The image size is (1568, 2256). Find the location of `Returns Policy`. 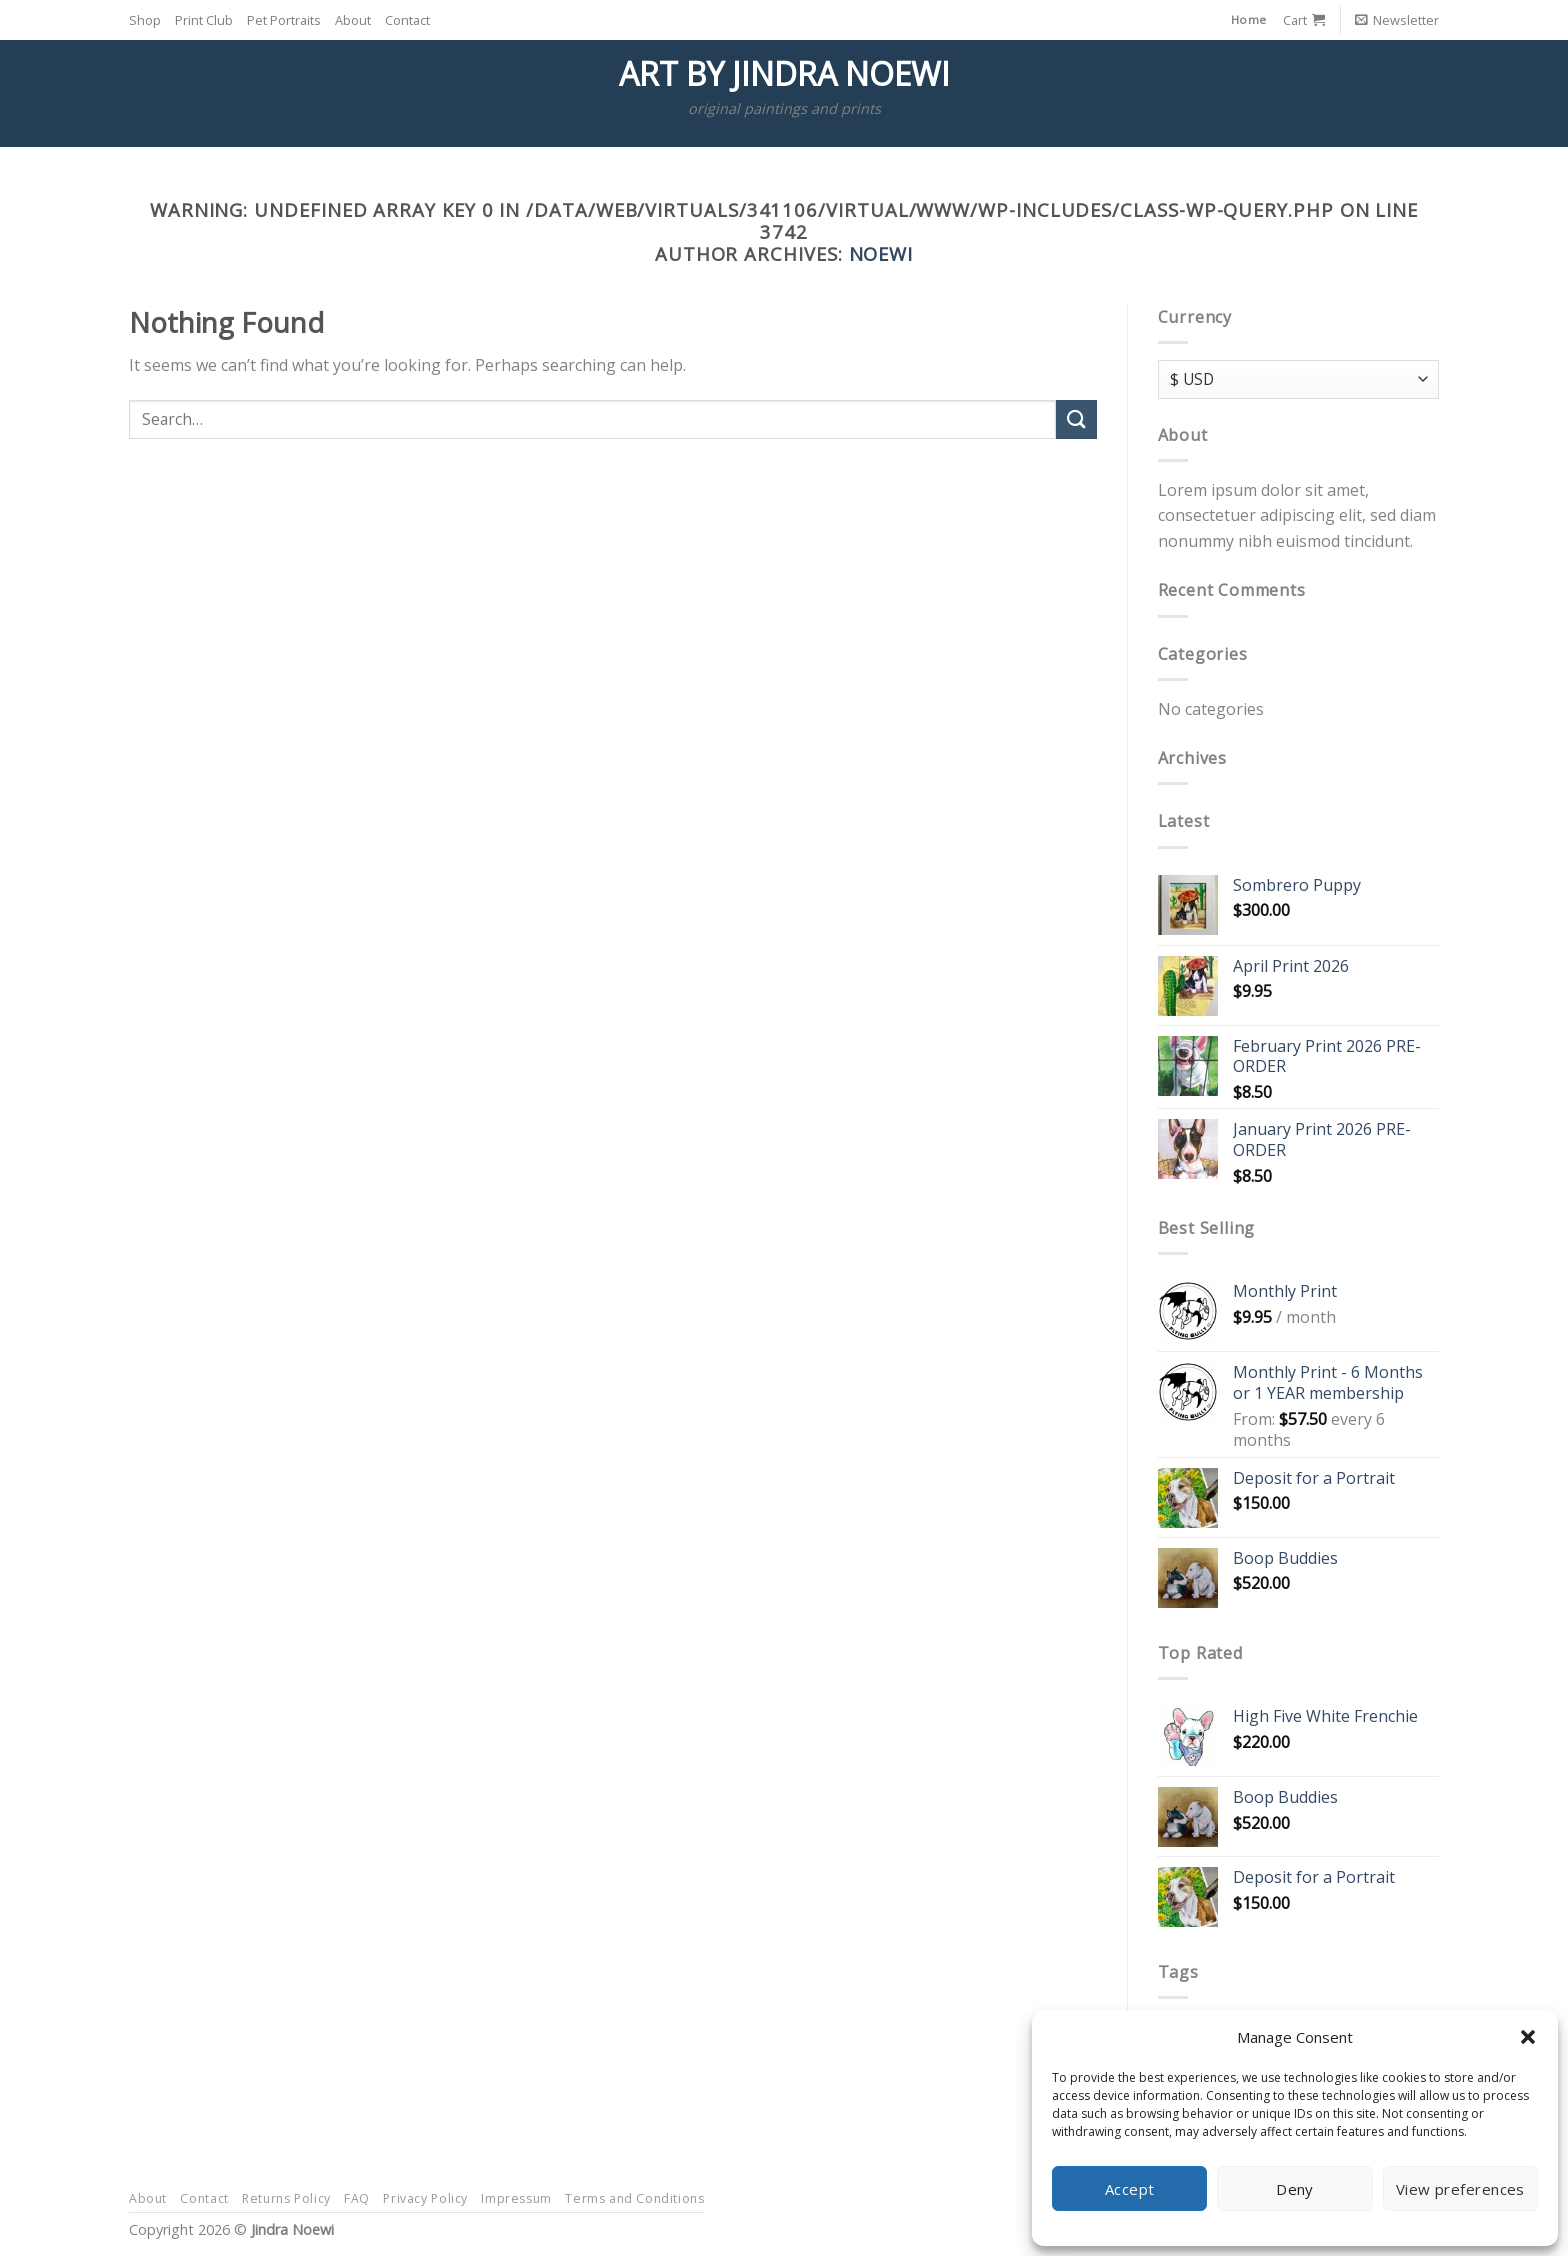

Returns Policy is located at coordinates (286, 2198).